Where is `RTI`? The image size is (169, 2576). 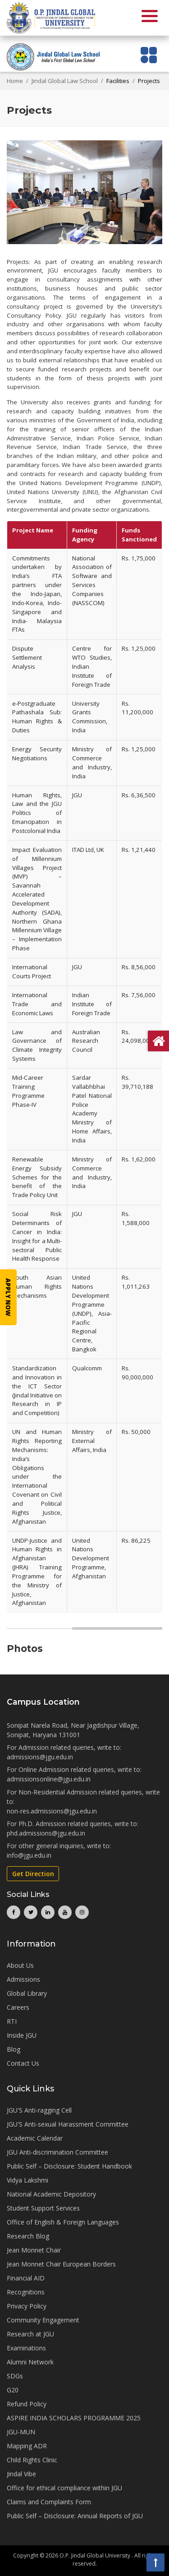 RTI is located at coordinates (12, 2021).